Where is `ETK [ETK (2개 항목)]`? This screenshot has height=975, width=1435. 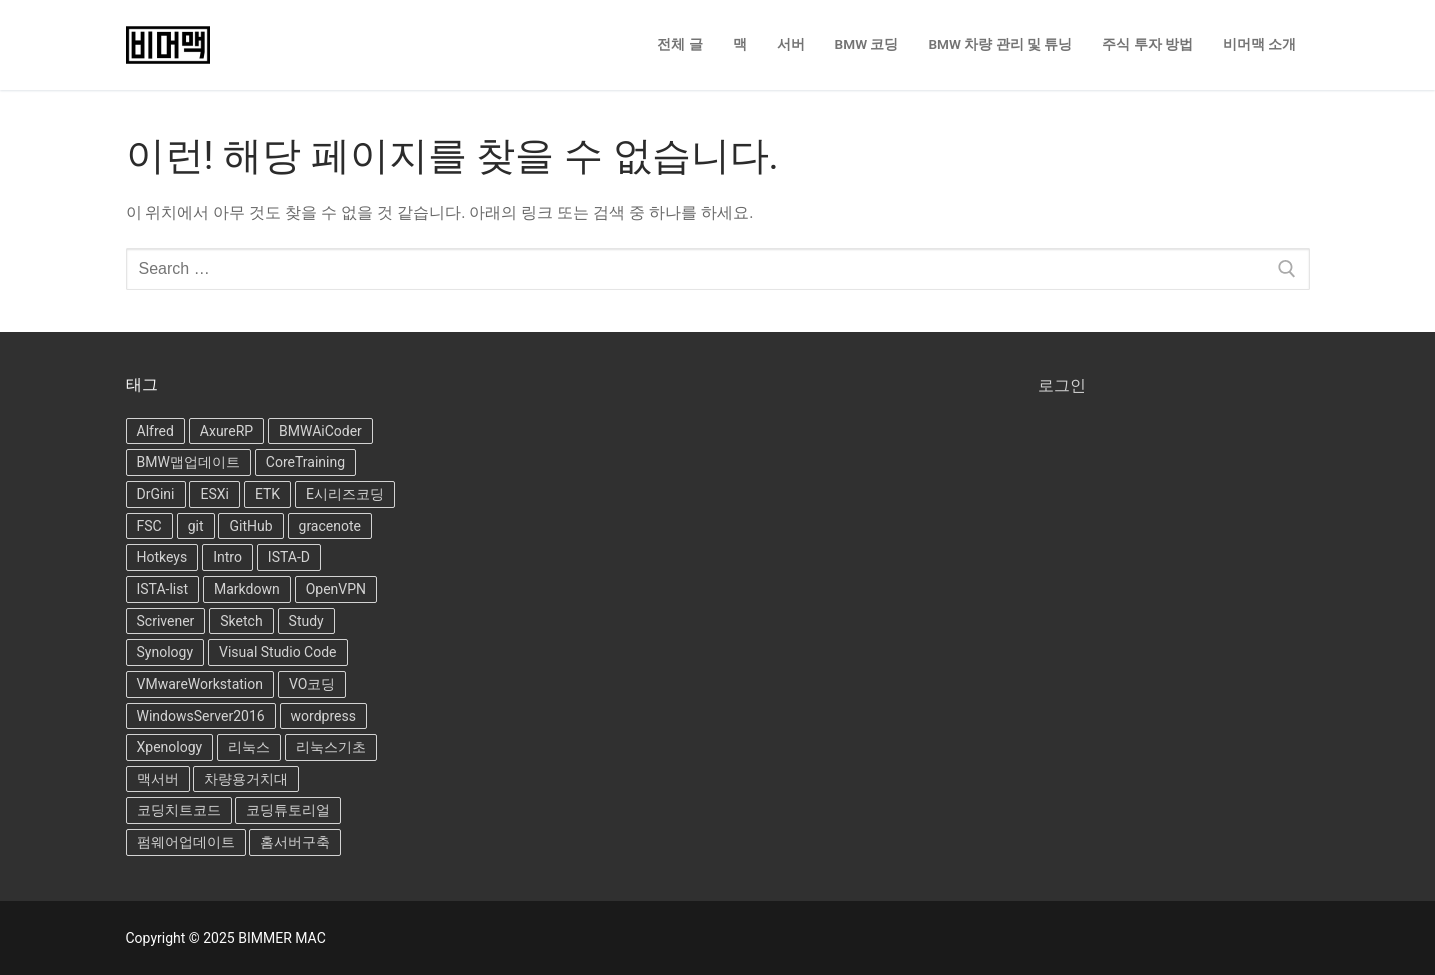
ETK [ETK (2개 항목)] is located at coordinates (267, 494).